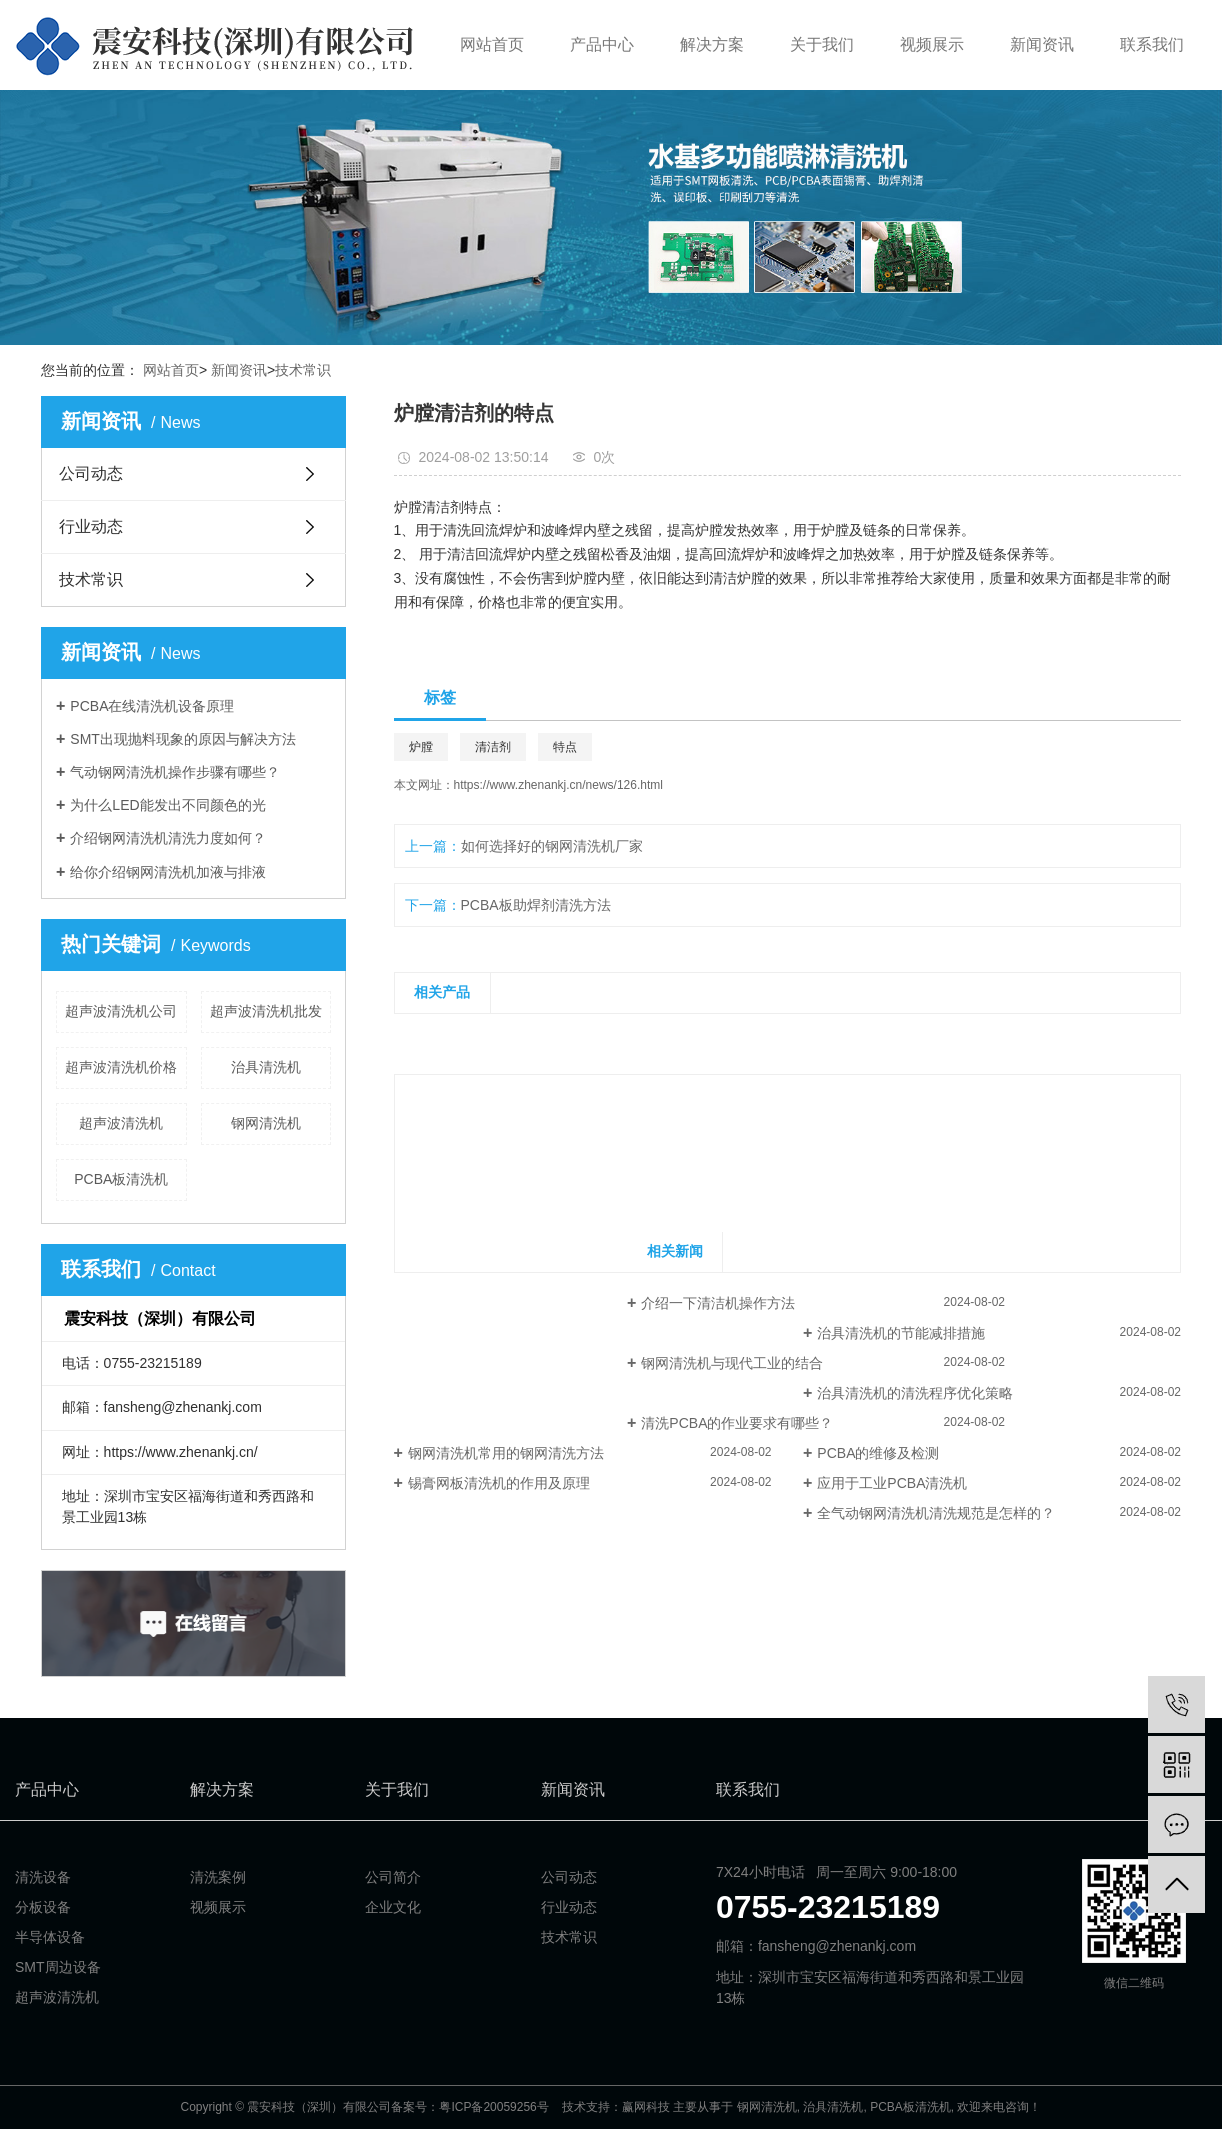 The height and width of the screenshot is (2129, 1222). Describe the element at coordinates (168, 872) in the screenshot. I see `给你介绍钢网清洗机加液与排液` at that location.